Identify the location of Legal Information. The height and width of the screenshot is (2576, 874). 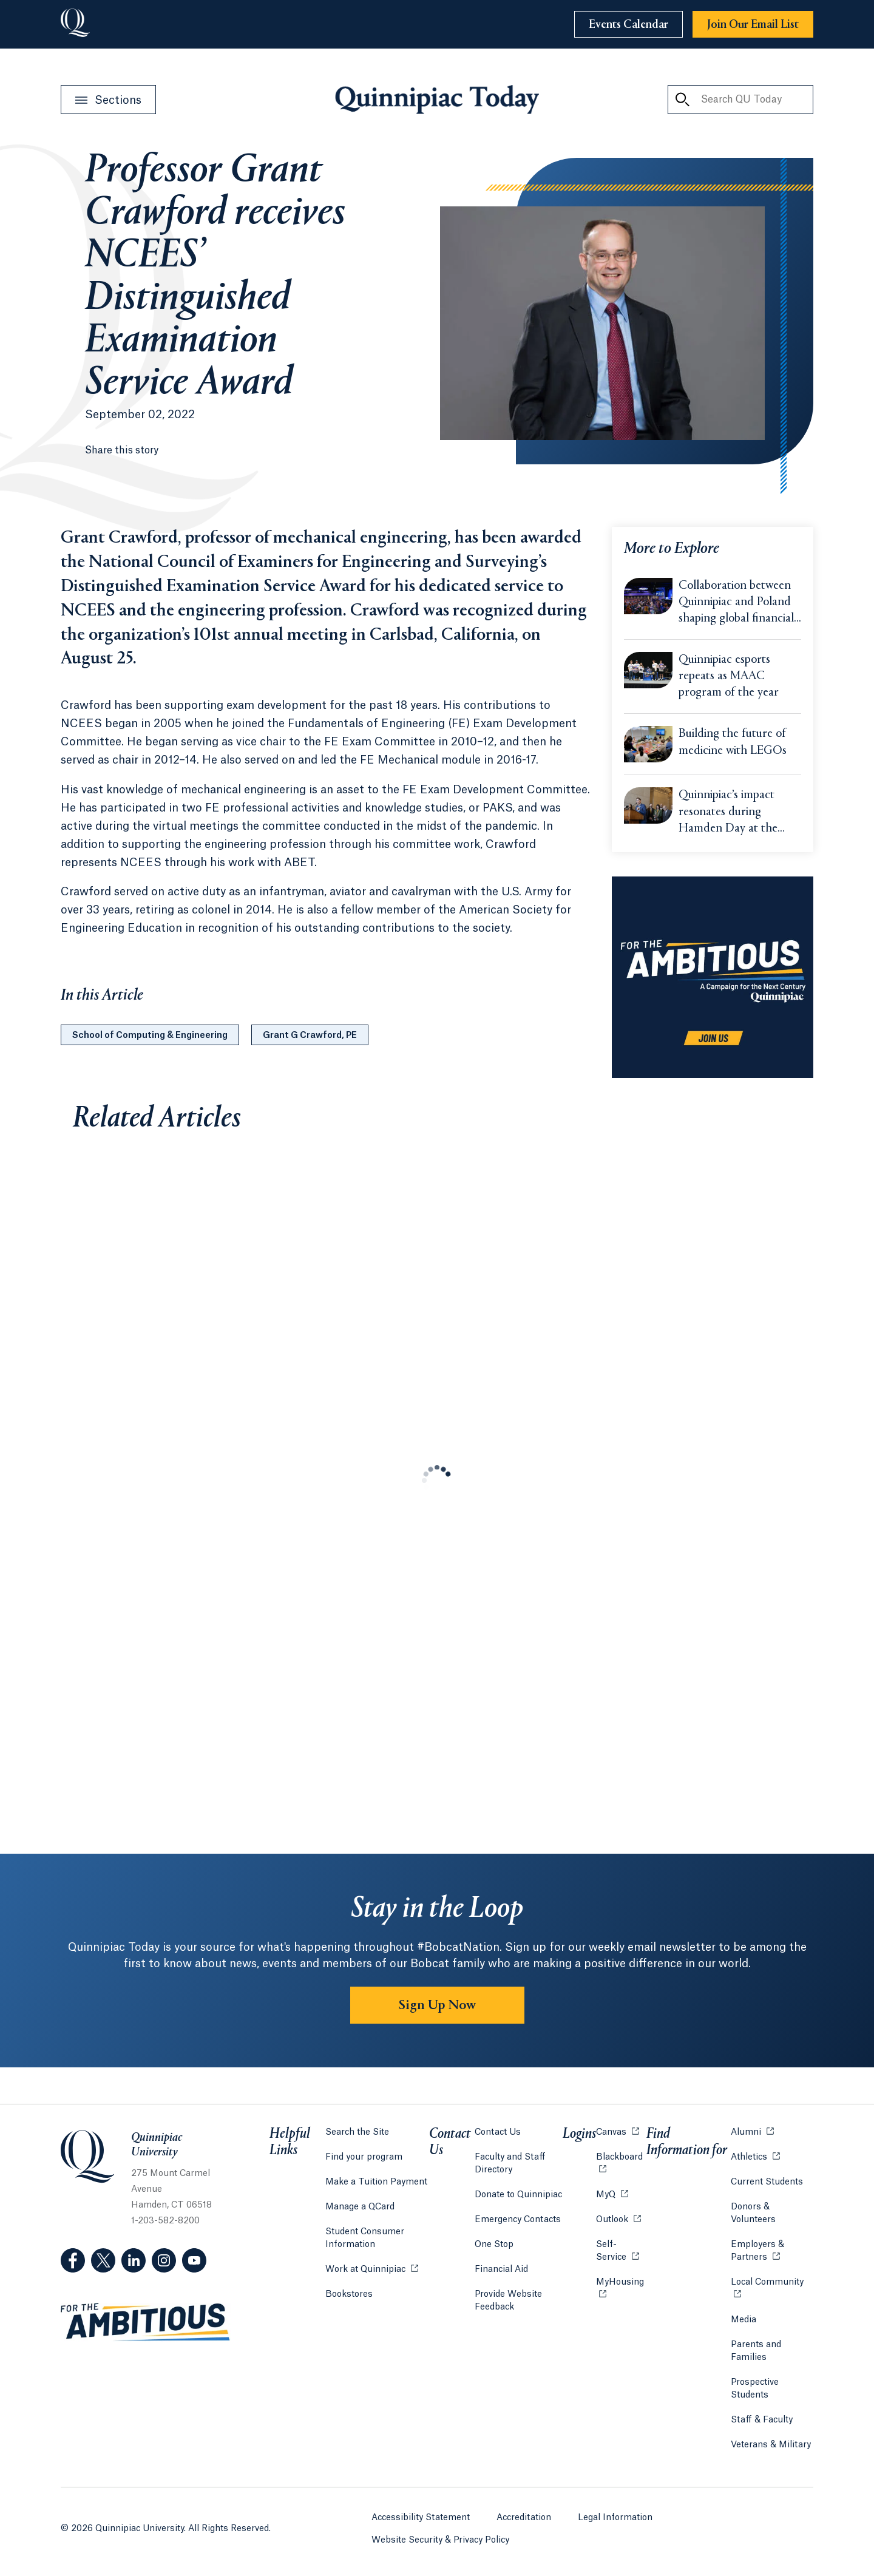
(615, 2517).